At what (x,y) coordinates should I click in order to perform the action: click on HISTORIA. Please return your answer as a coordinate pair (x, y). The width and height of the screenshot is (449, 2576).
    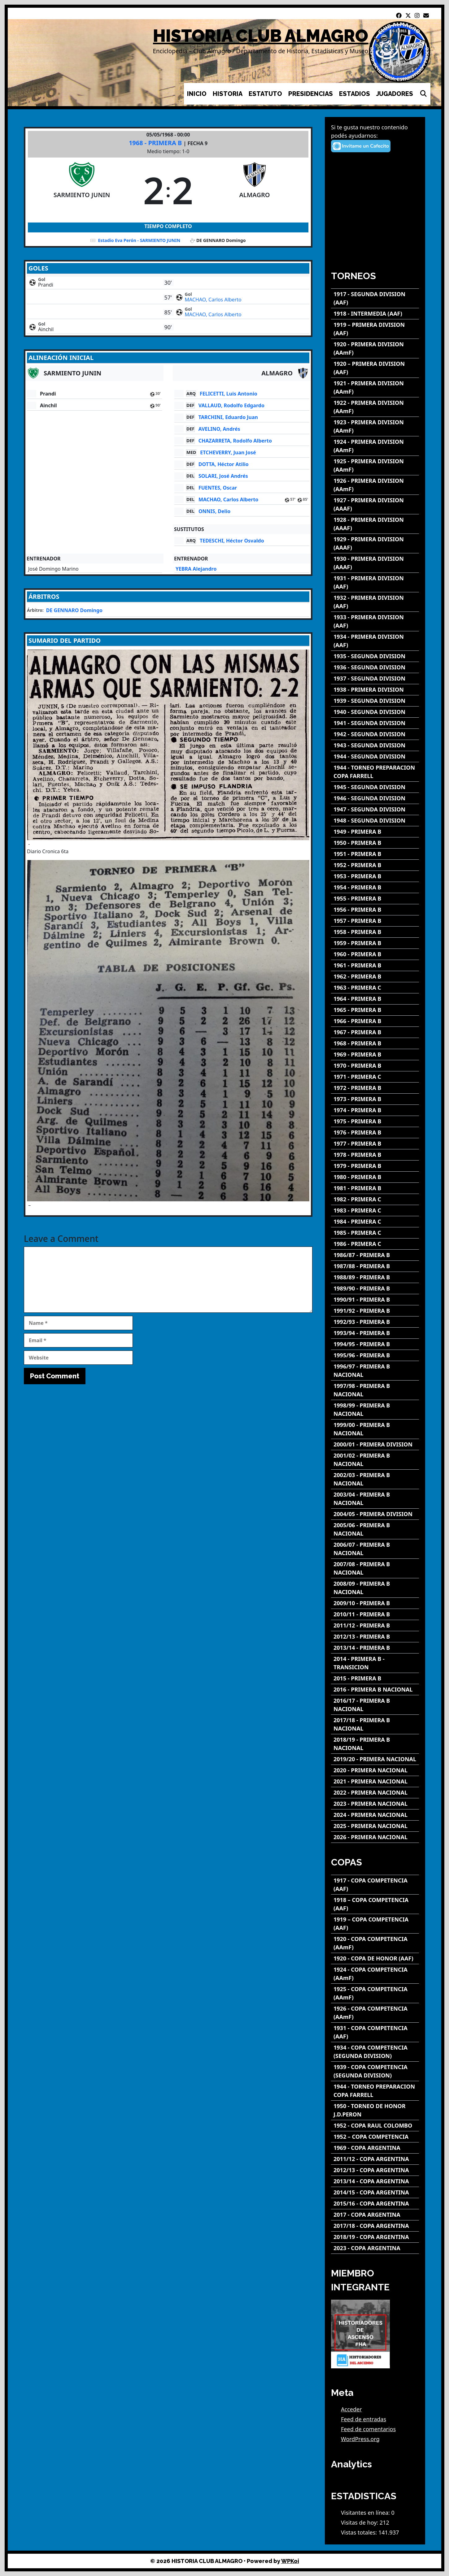
    Looking at the image, I should click on (227, 93).